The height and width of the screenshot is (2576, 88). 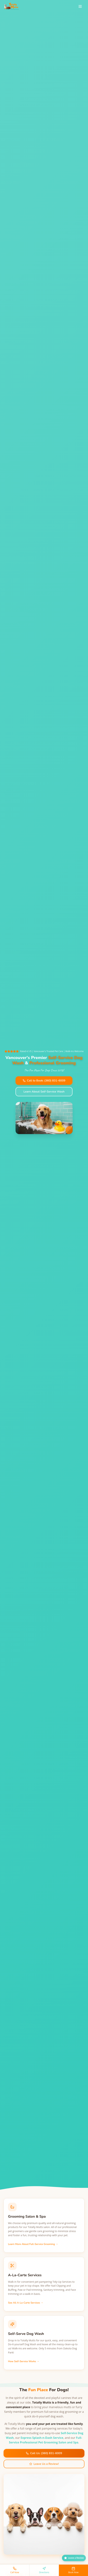 I want to click on [Leave a Google Review], so click(x=74, y=2559).